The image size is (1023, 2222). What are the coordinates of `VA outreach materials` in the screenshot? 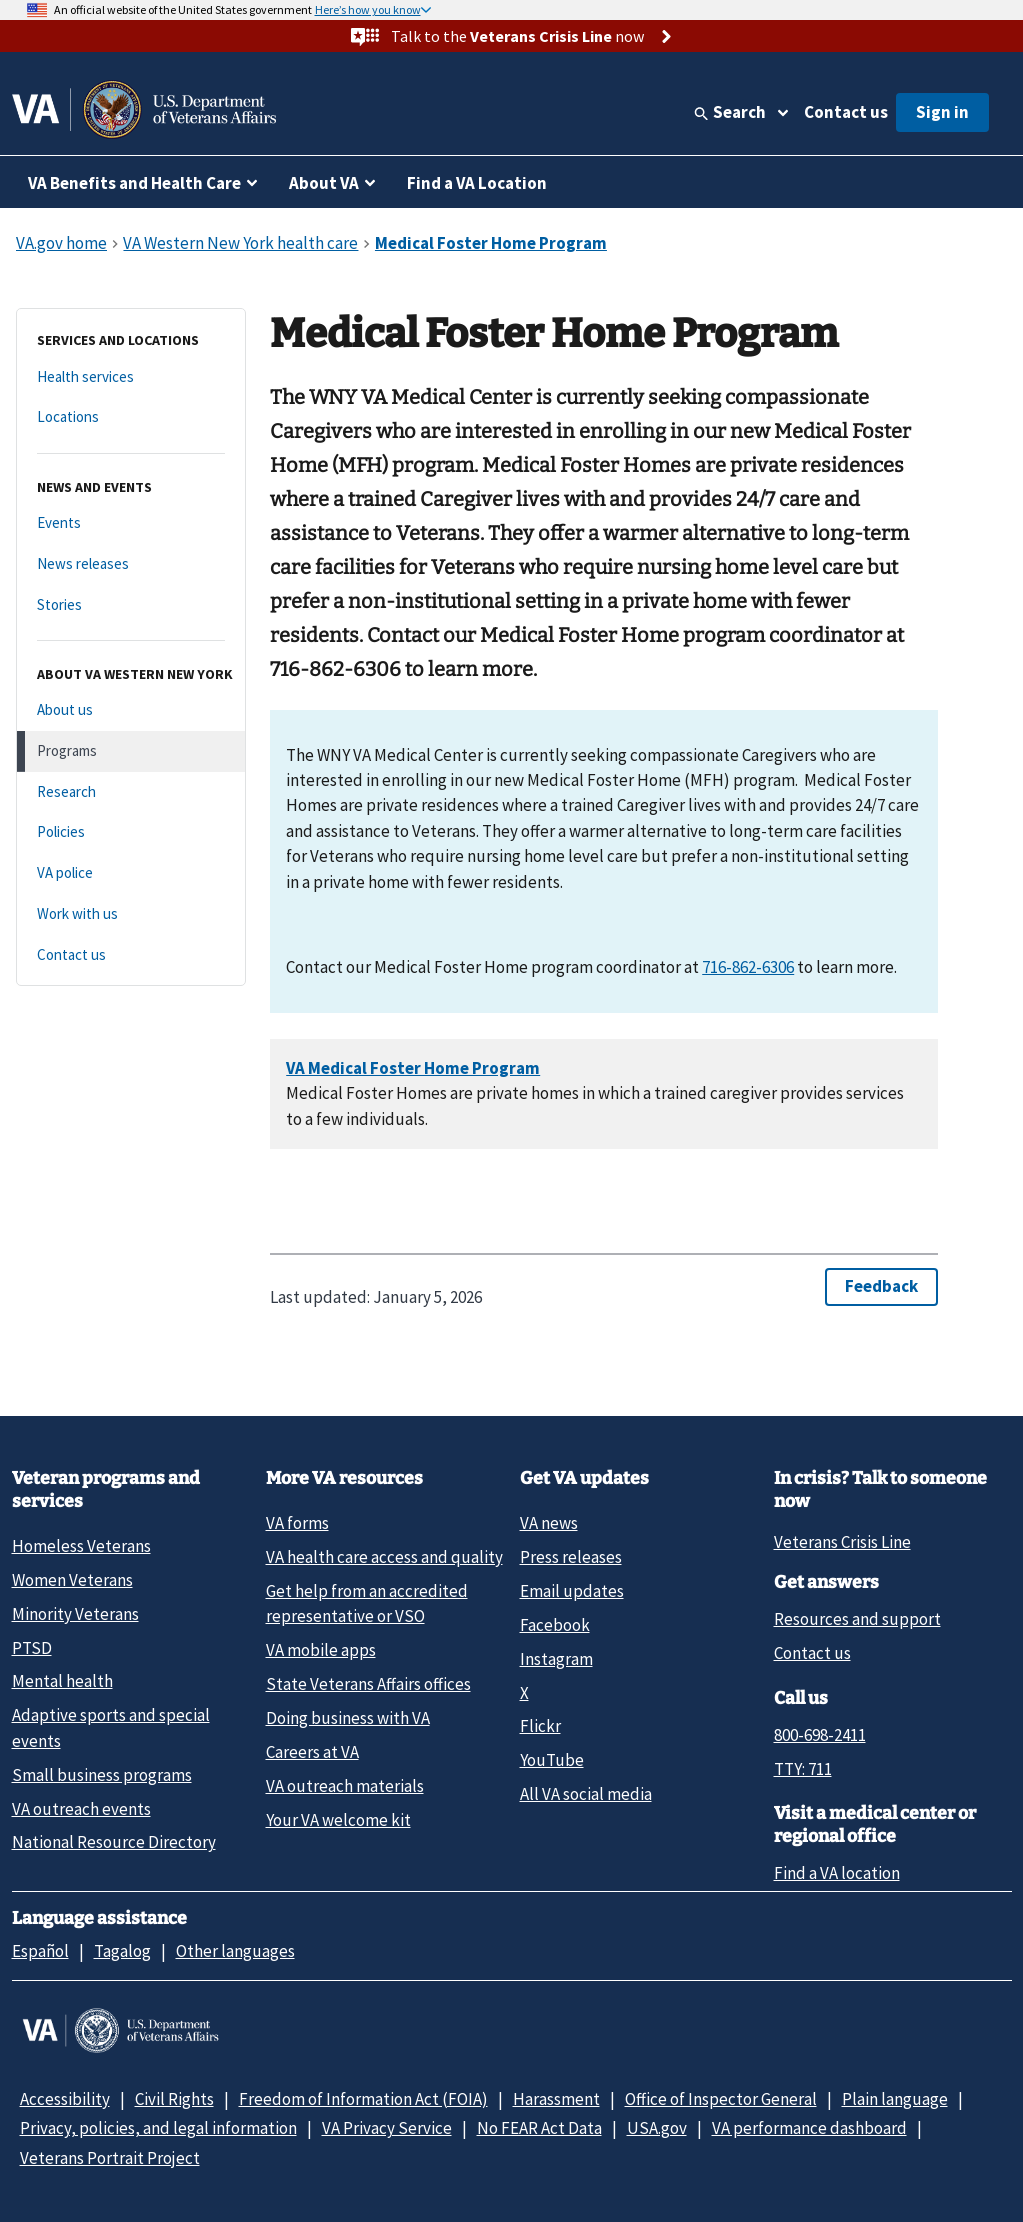 It's located at (345, 1786).